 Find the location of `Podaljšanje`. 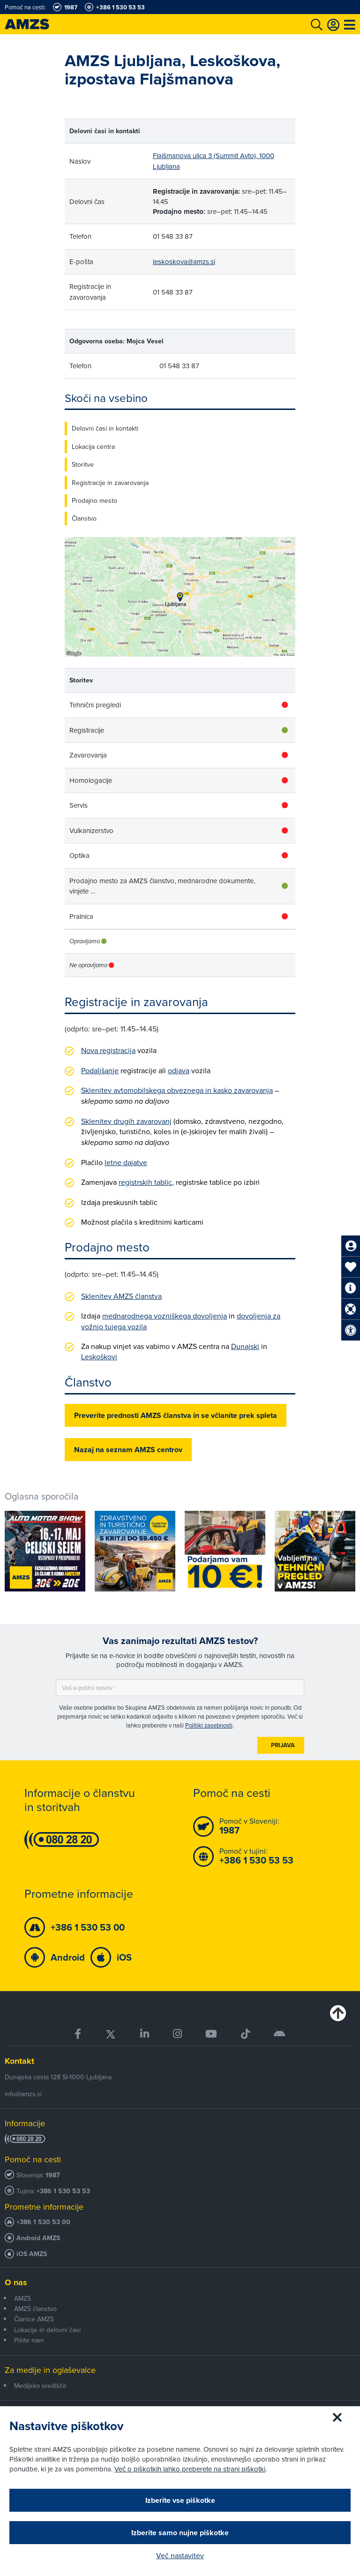

Podaljšanje is located at coordinates (100, 1070).